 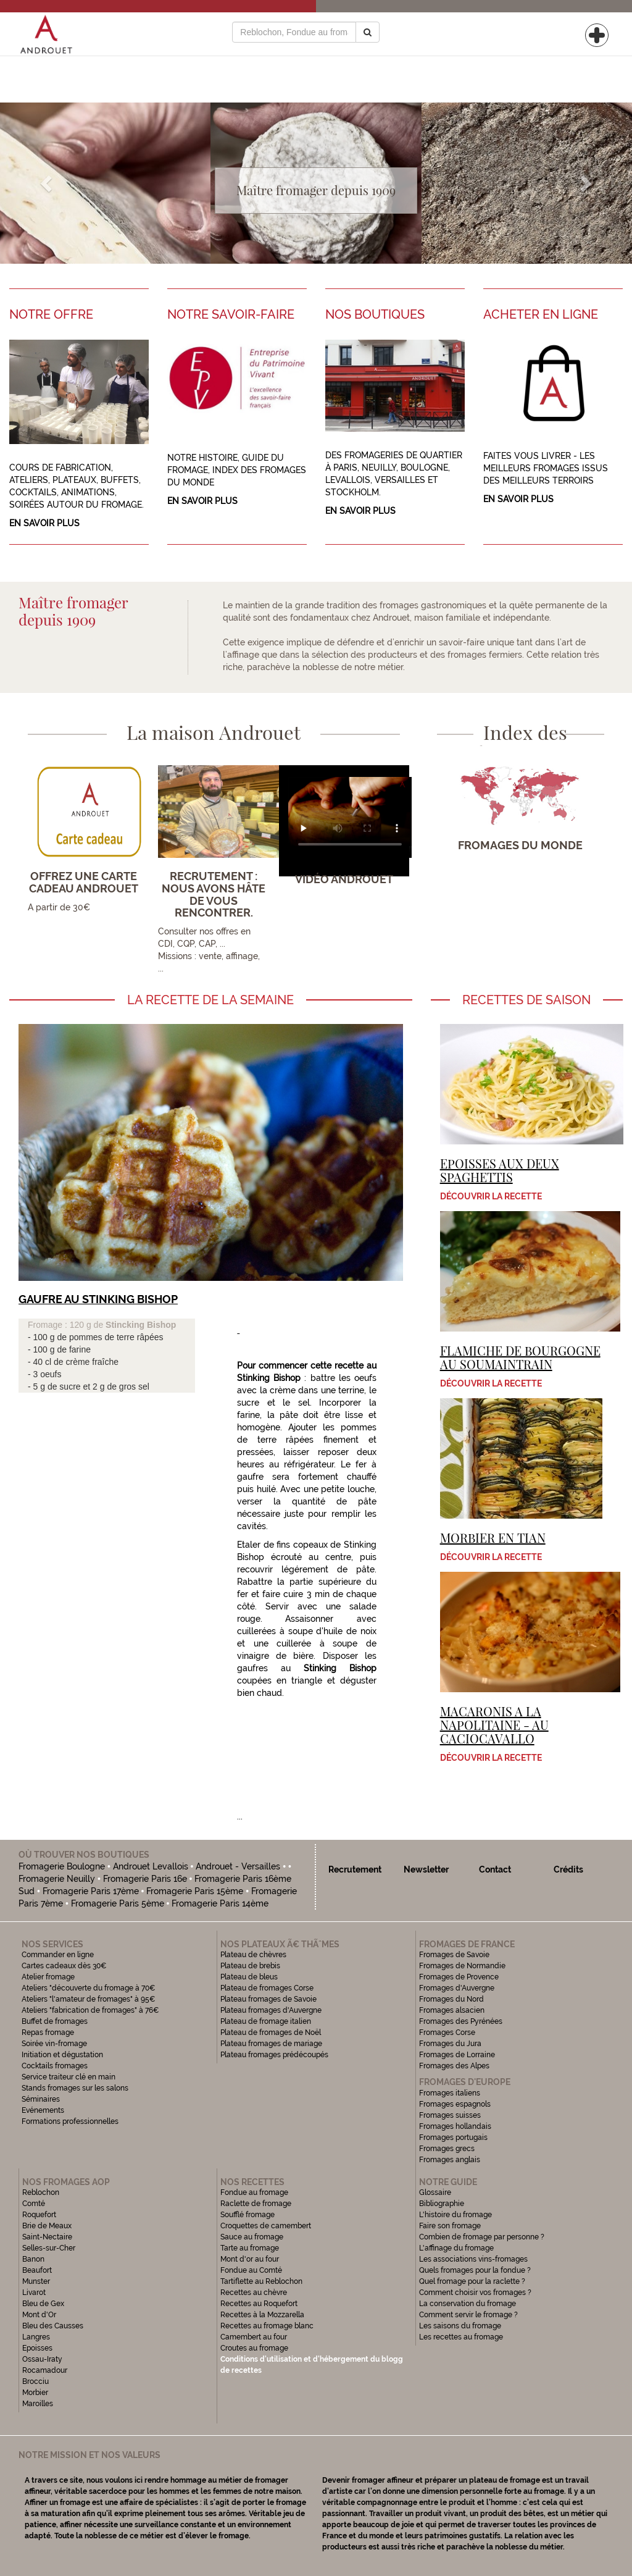 What do you see at coordinates (249, 2259) in the screenshot?
I see `Mont d'or au four` at bounding box center [249, 2259].